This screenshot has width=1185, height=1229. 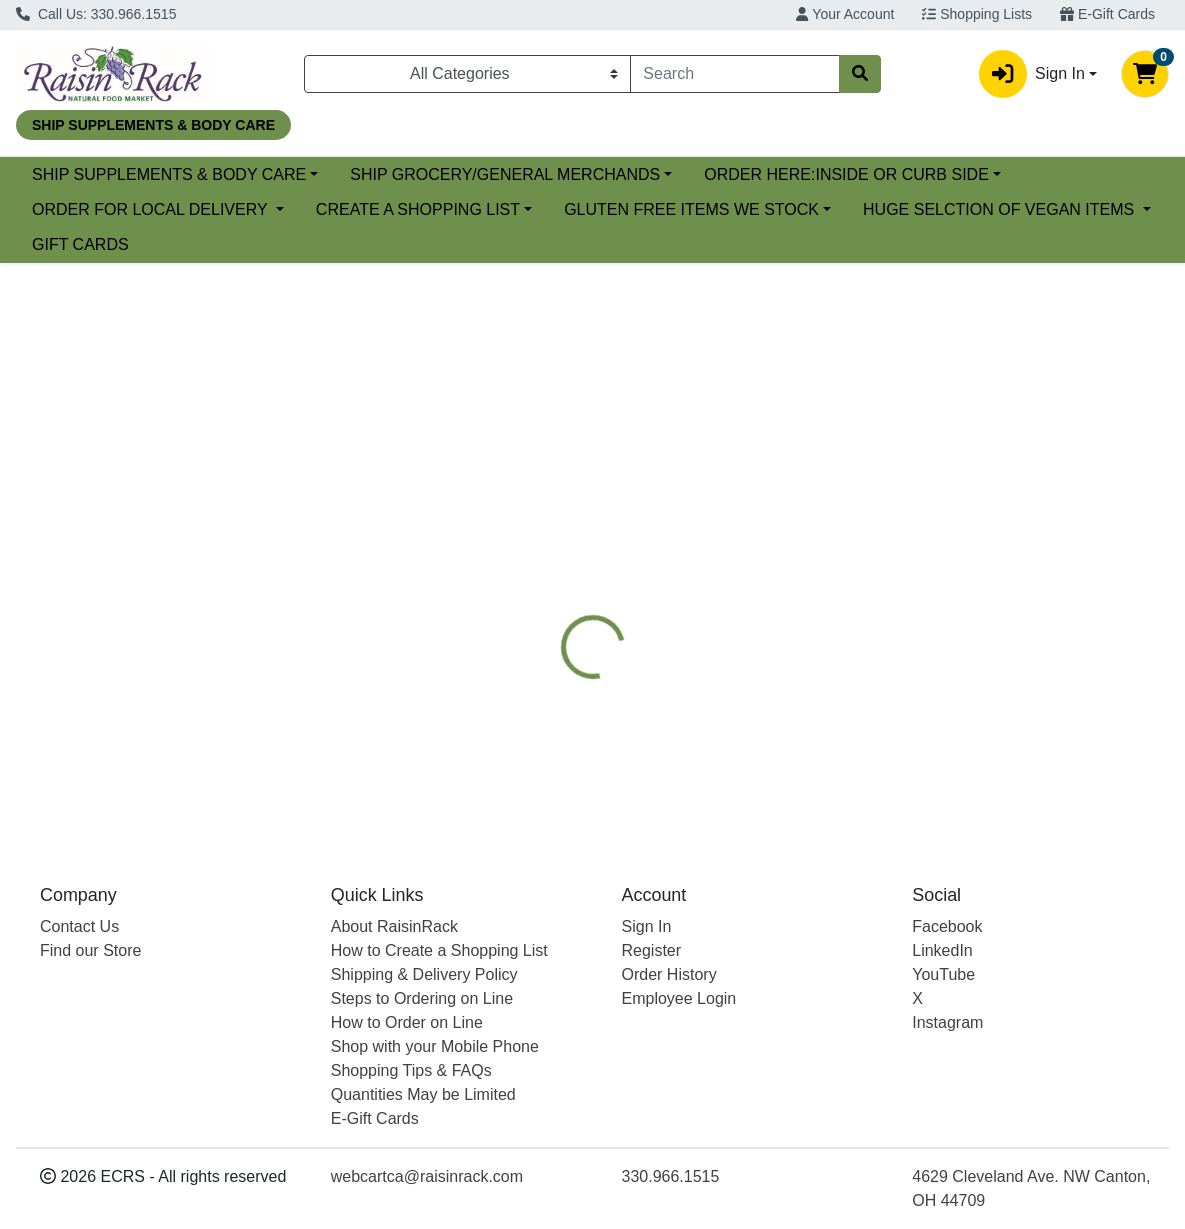 I want to click on [tabpanel], so click(x=839, y=691).